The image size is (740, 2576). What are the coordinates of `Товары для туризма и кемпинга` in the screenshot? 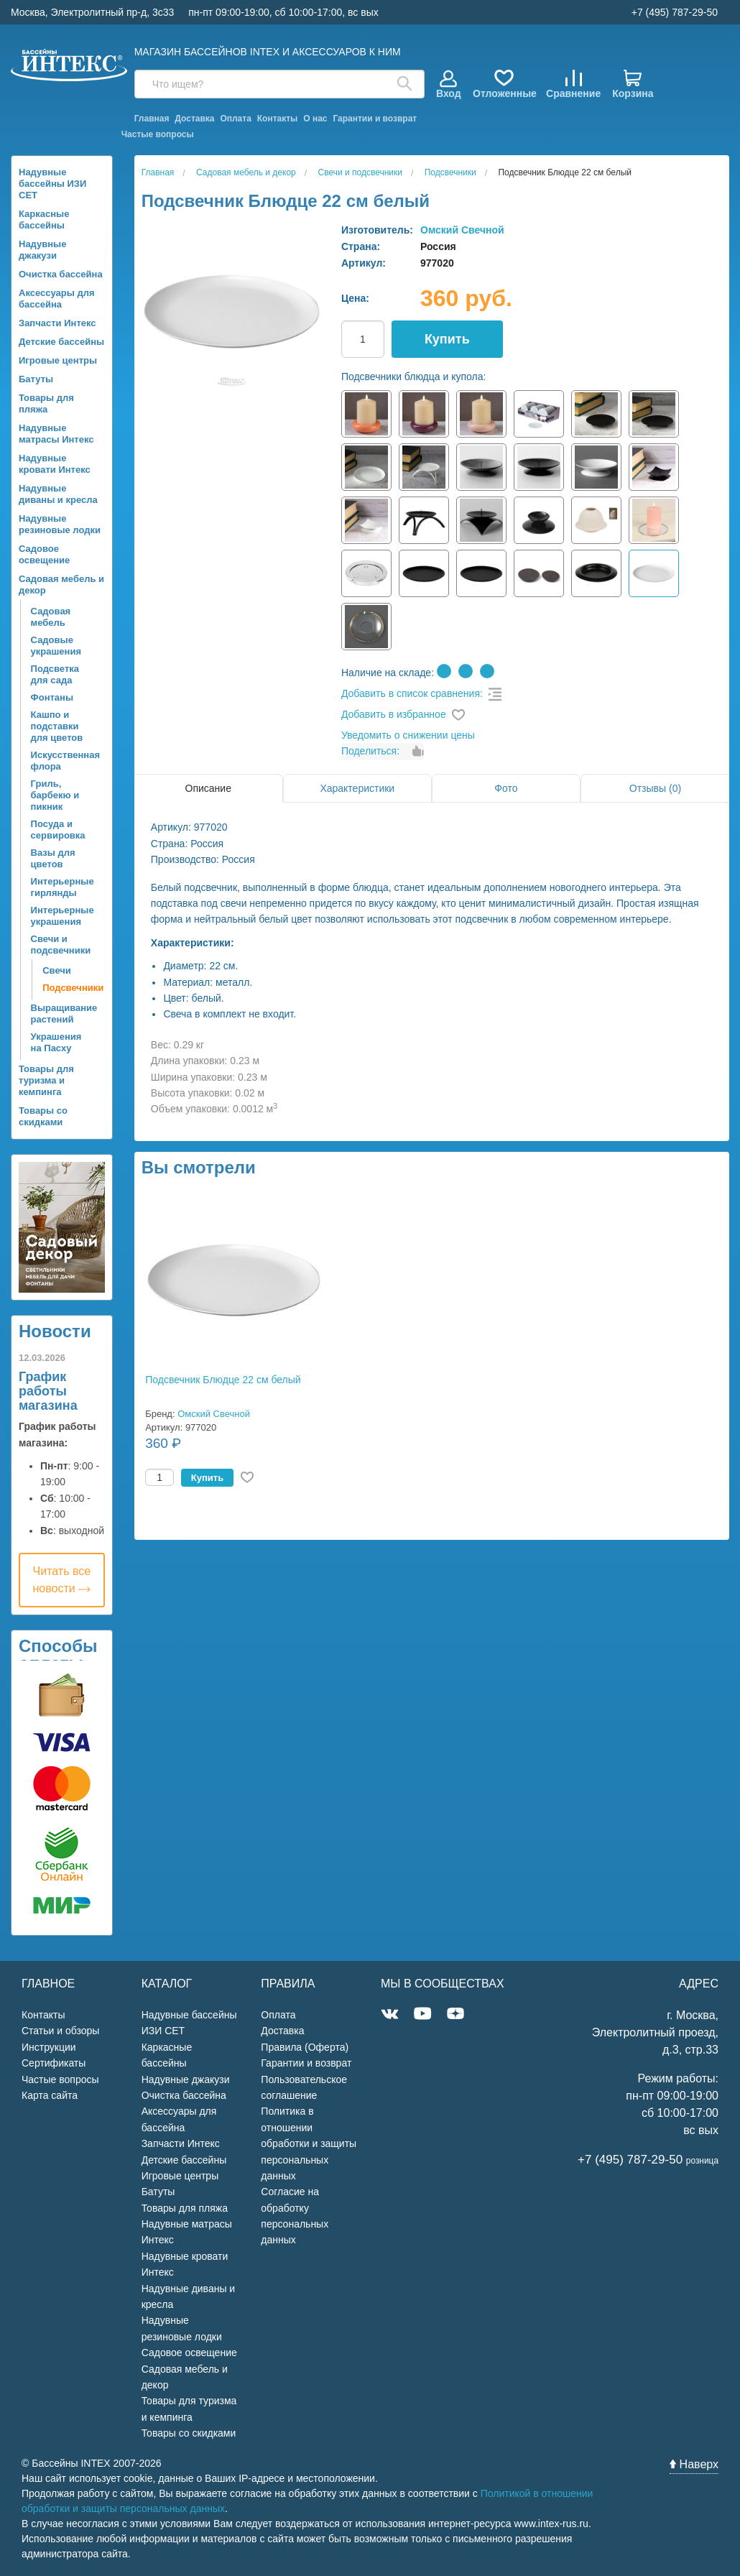 It's located at (46, 1080).